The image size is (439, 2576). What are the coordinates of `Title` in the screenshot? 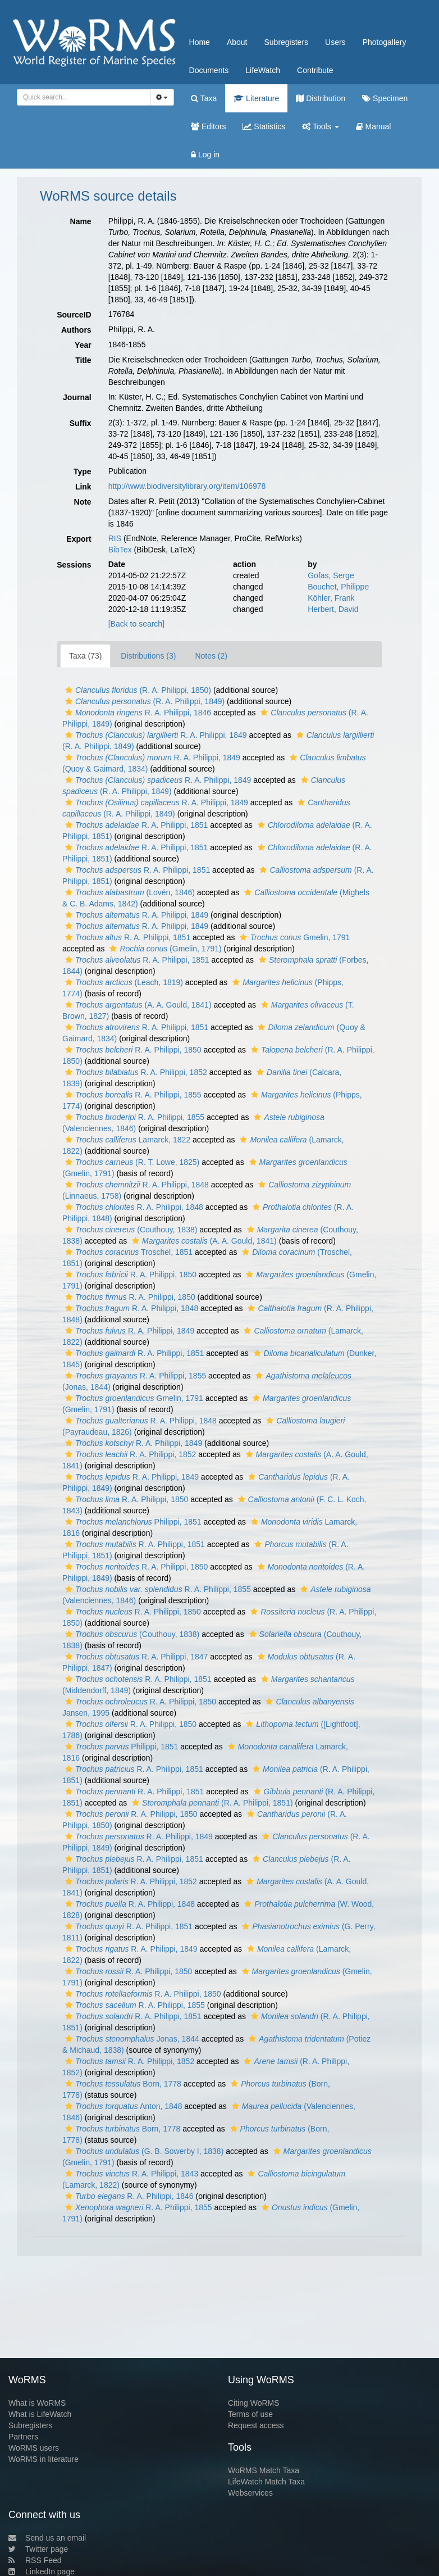 It's located at (83, 360).